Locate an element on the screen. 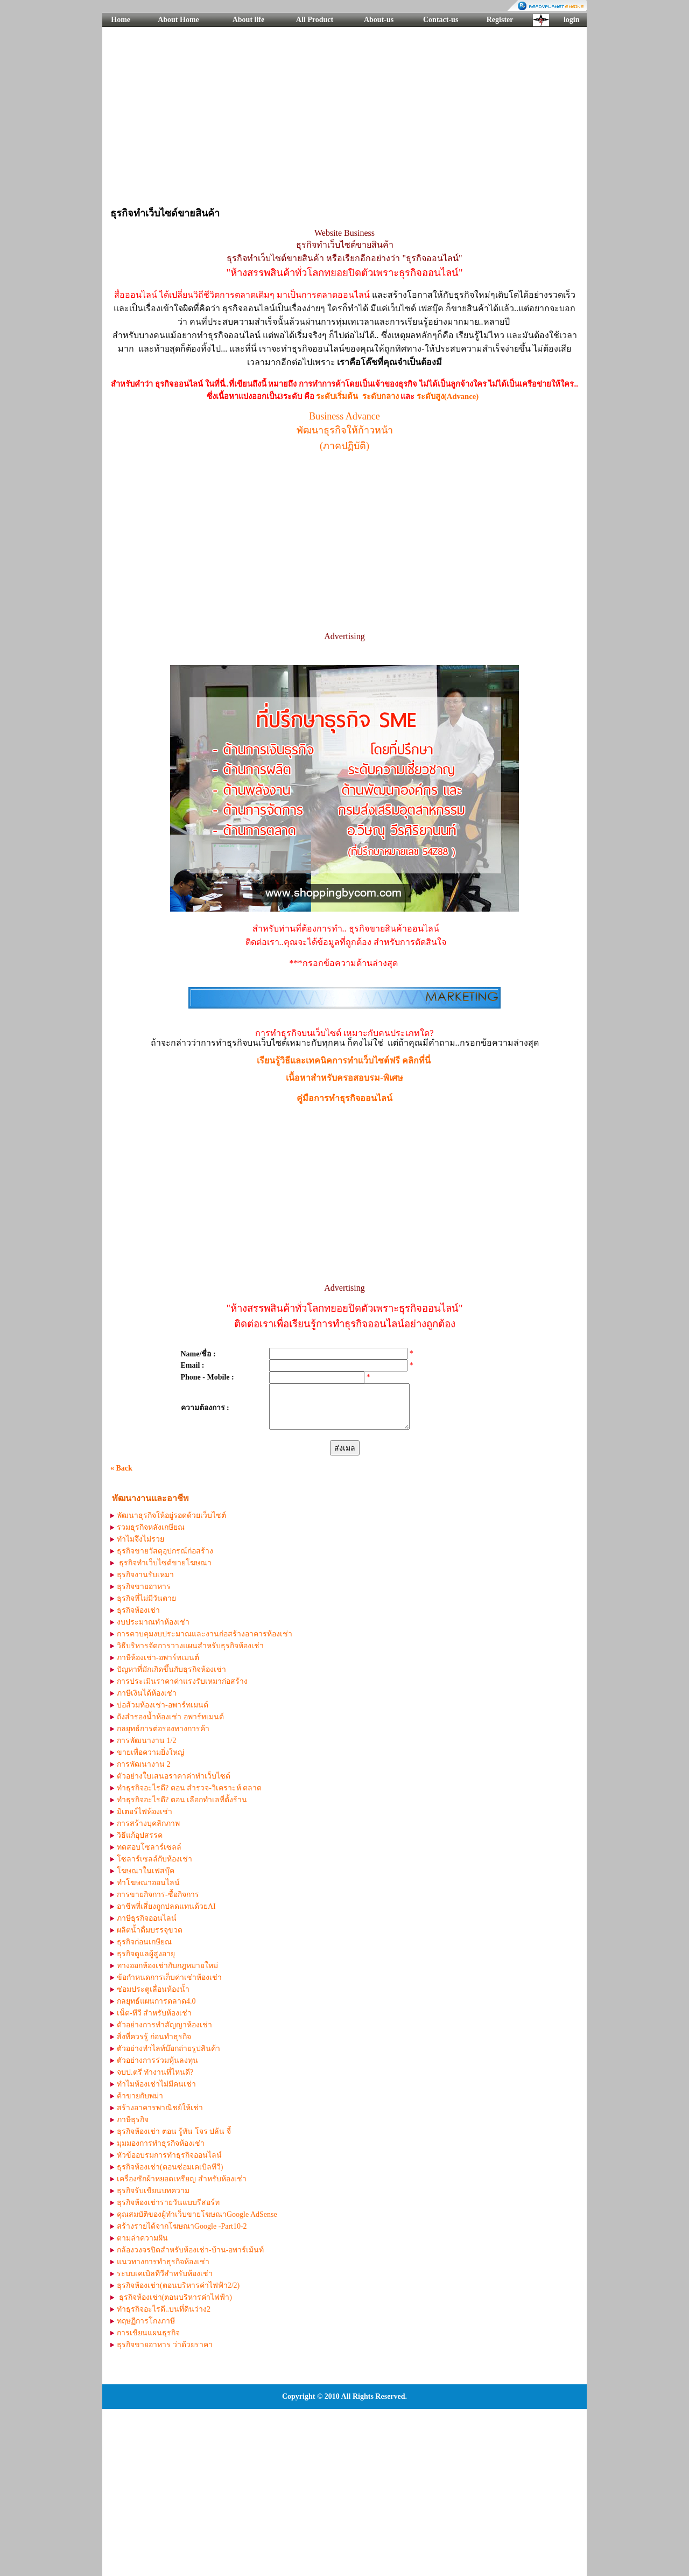  อาชีพที่เสี่ยงถูกปลดแทนด้วยAI is located at coordinates (166, 1906).